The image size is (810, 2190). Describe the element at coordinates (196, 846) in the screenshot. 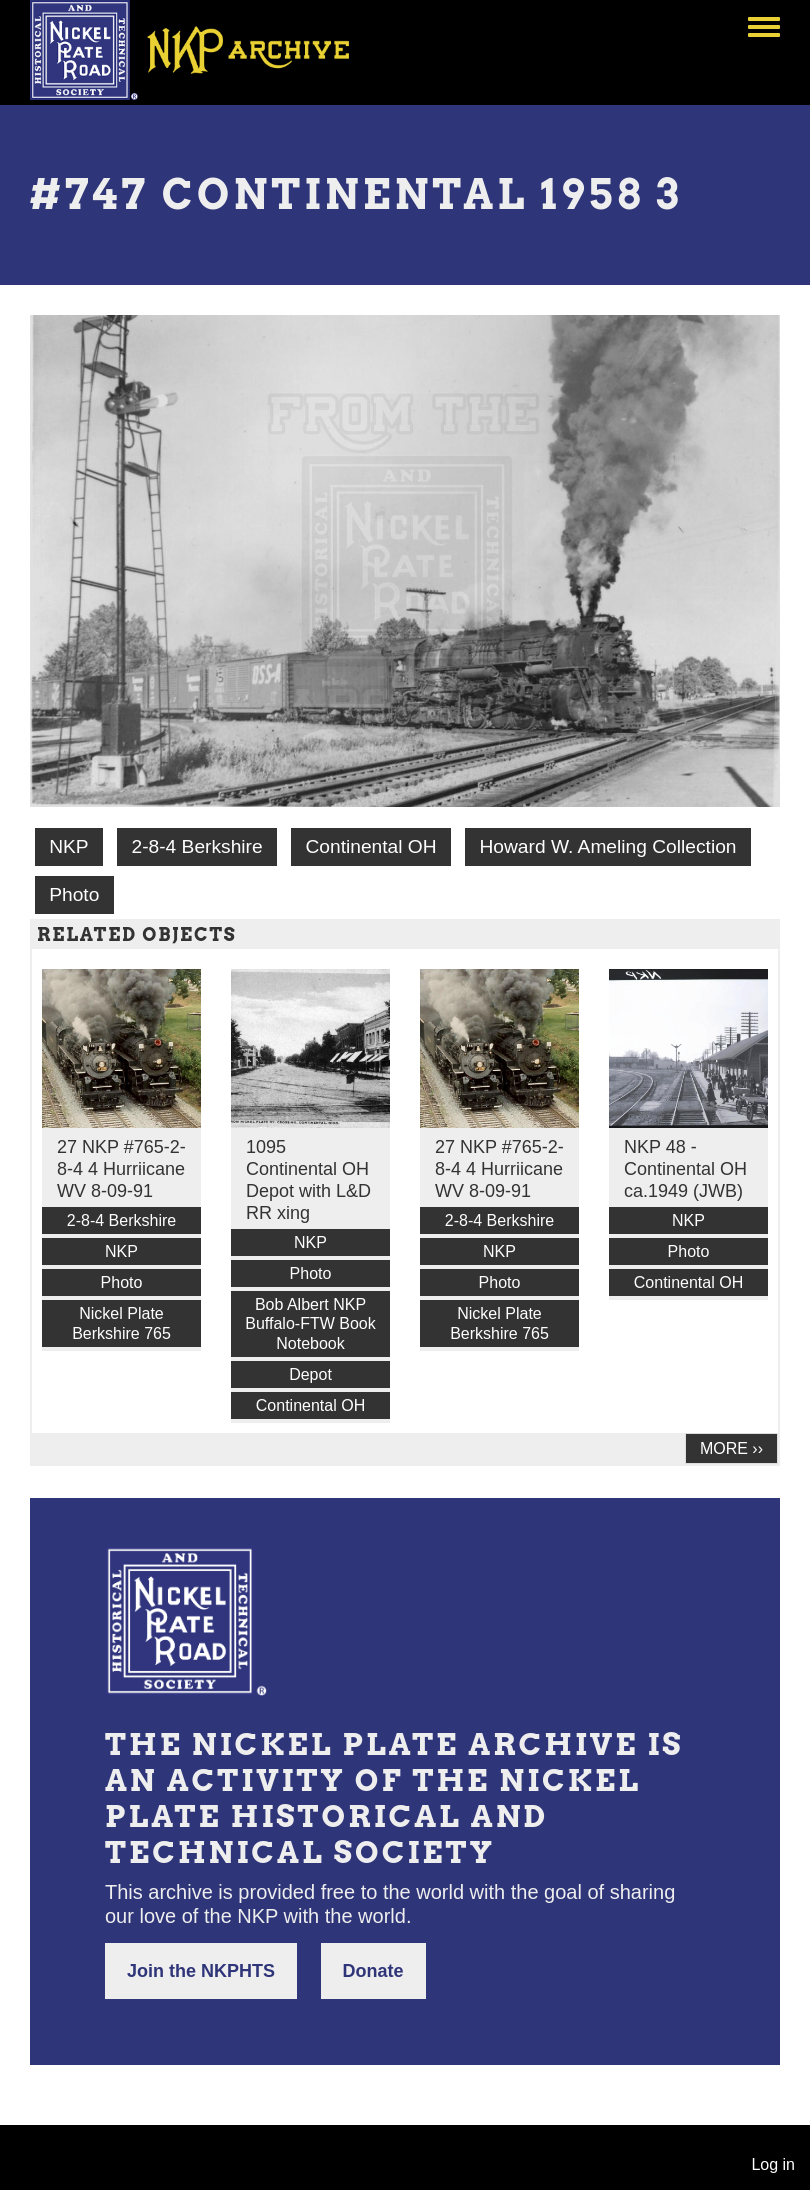

I see `2-8-4 Berkshire` at that location.